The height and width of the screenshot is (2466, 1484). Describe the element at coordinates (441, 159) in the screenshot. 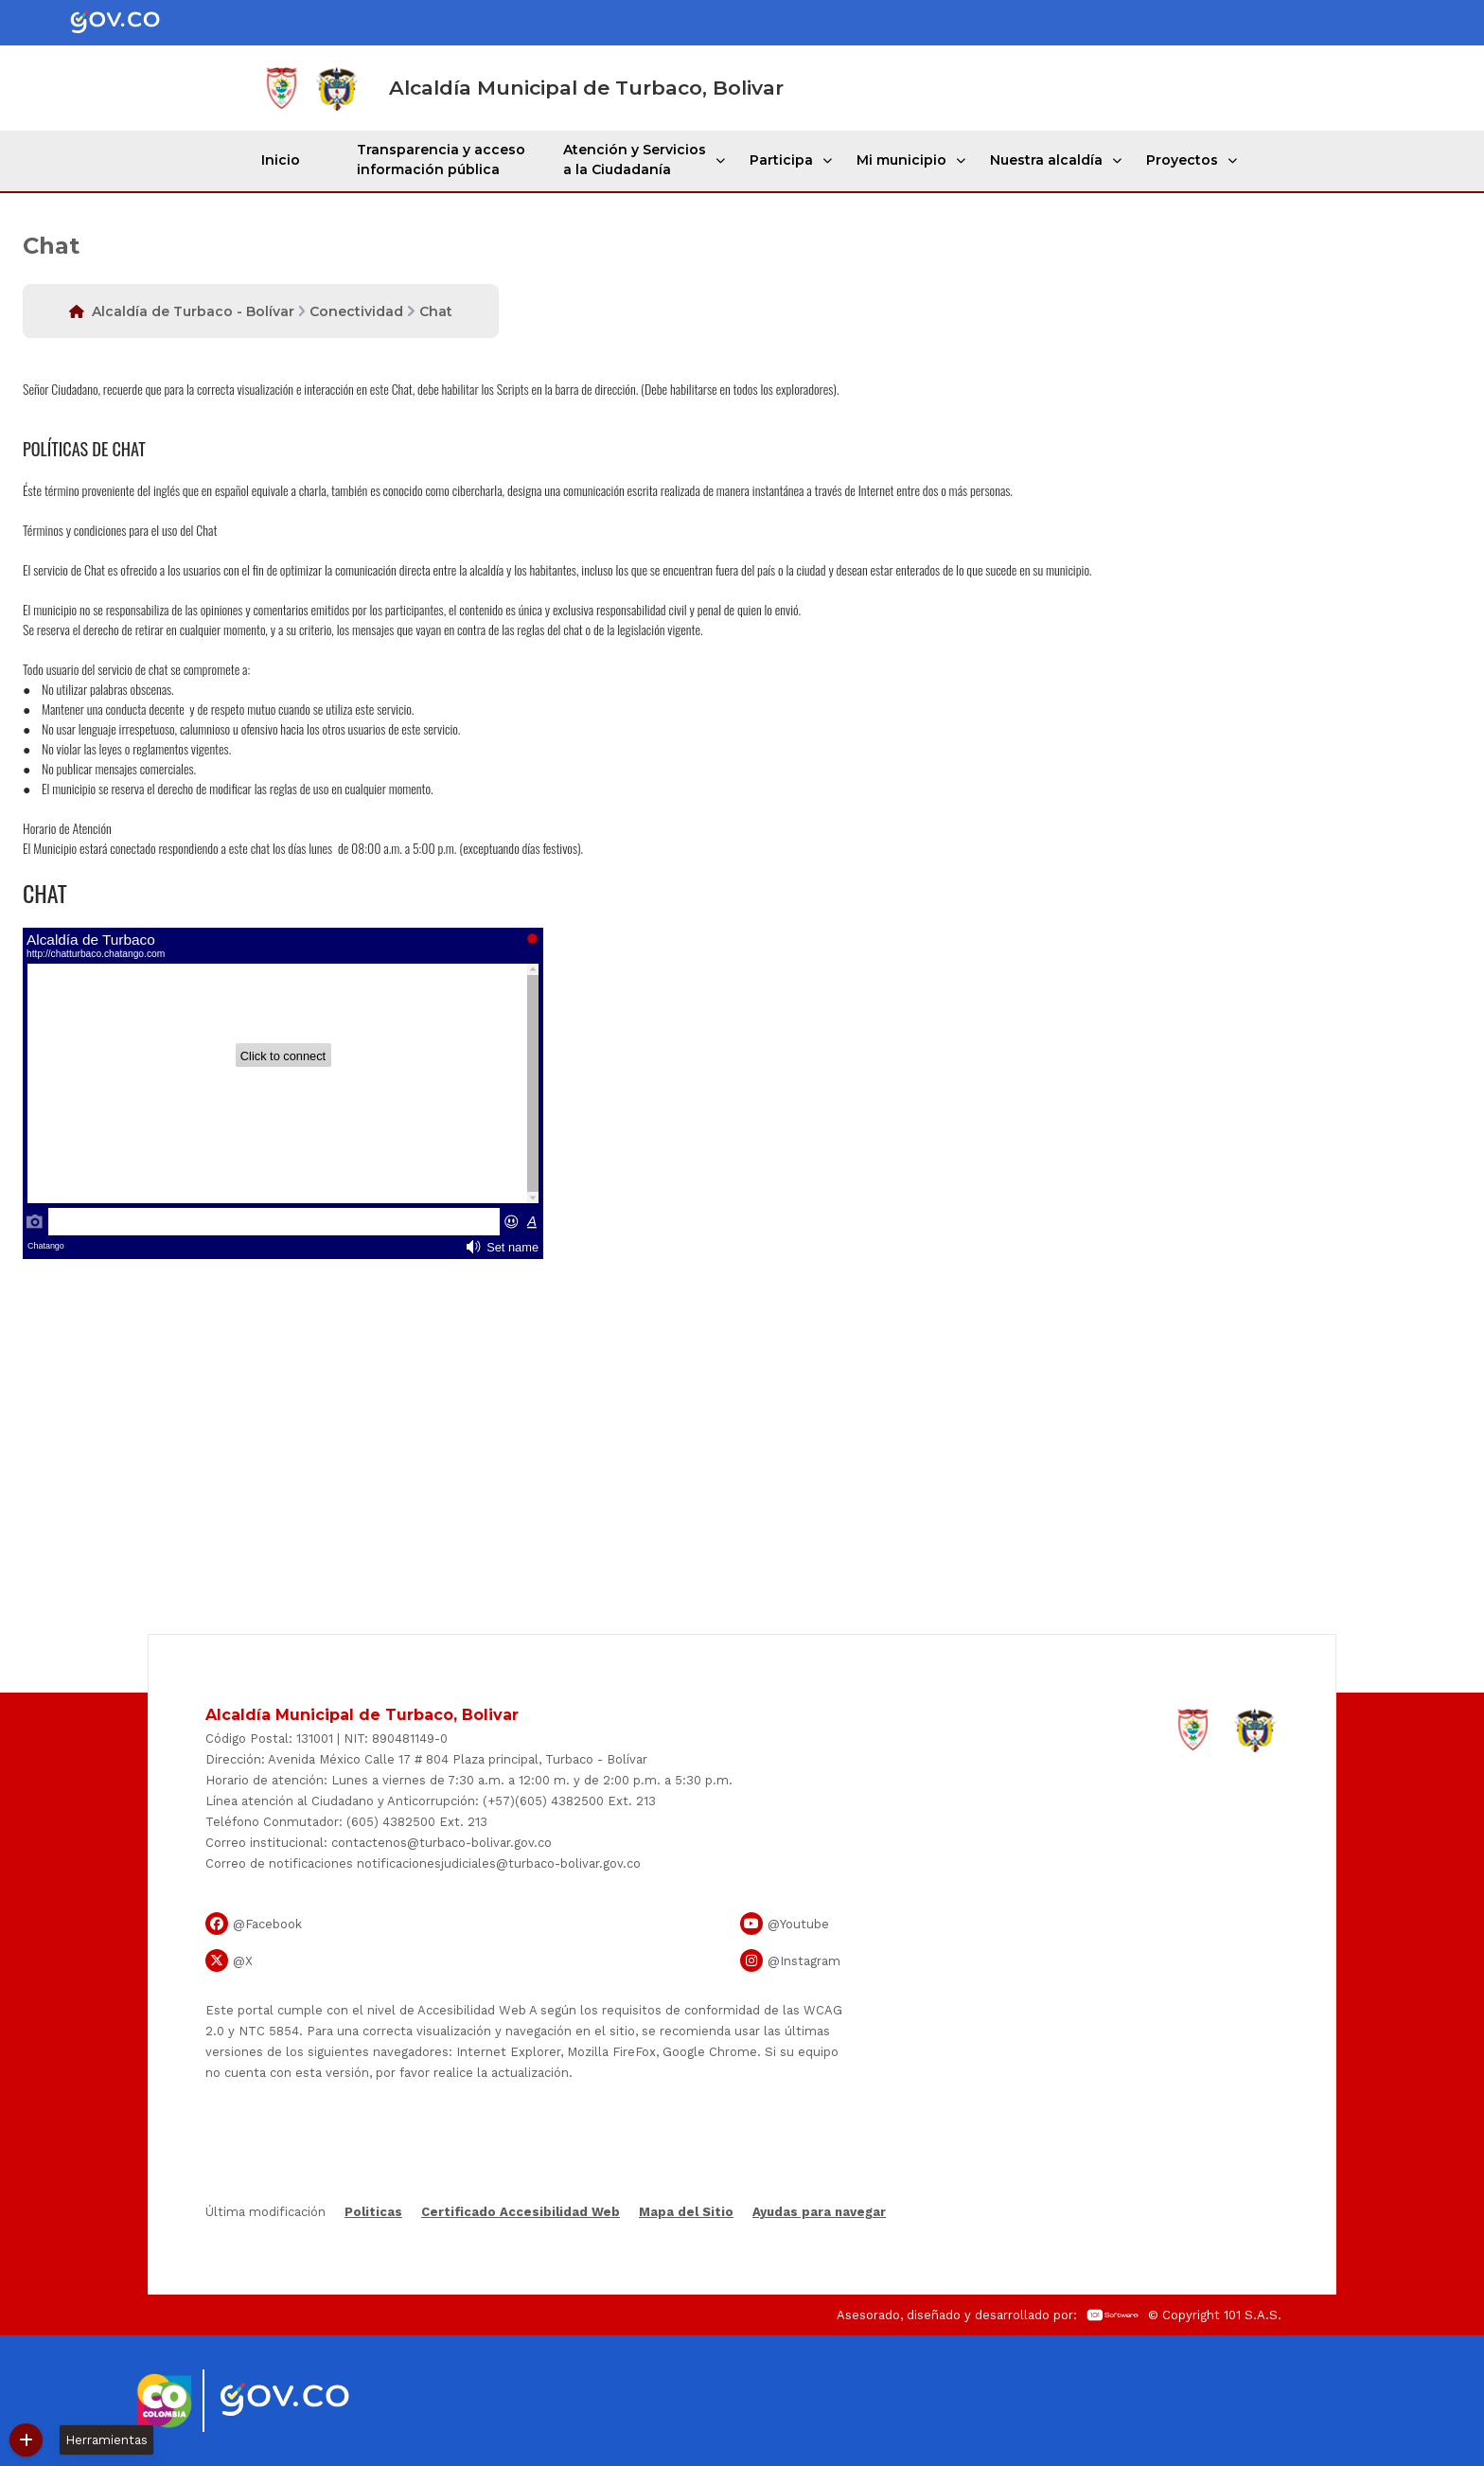

I see `Transparencia y acceso información pública` at that location.